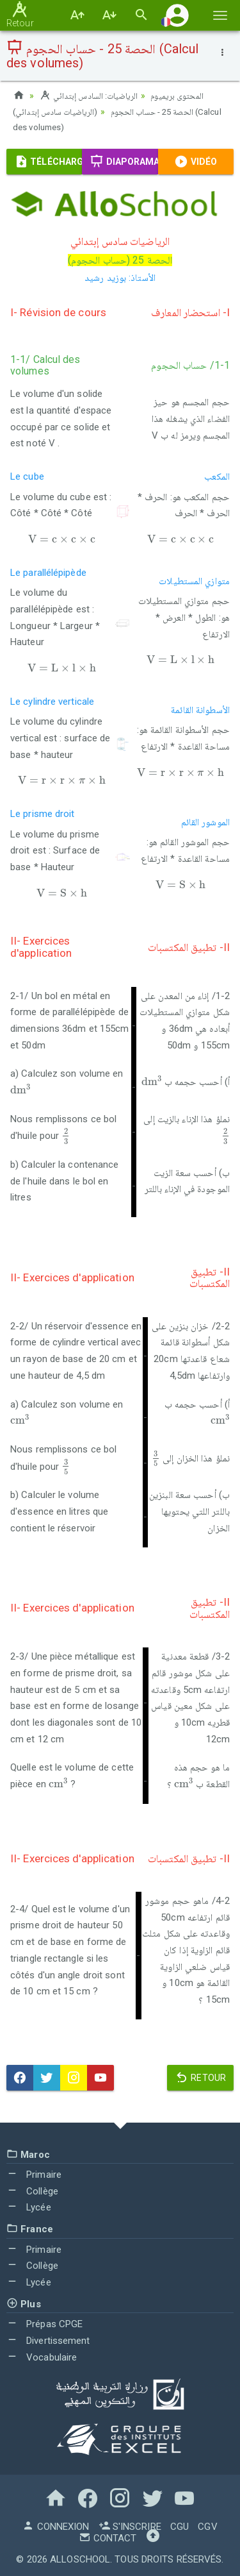 The width and height of the screenshot is (240, 2576). What do you see at coordinates (80, 2558) in the screenshot?
I see `AlloSchool` at bounding box center [80, 2558].